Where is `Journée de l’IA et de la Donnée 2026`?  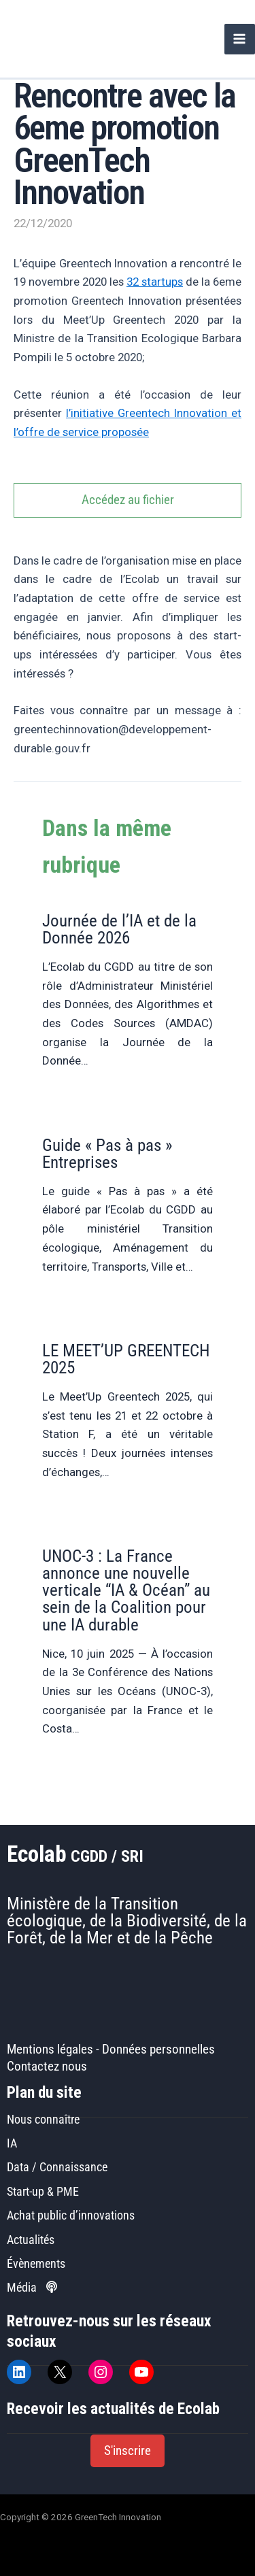
Journée de l’IA et de la Donnée 2026 is located at coordinates (119, 929).